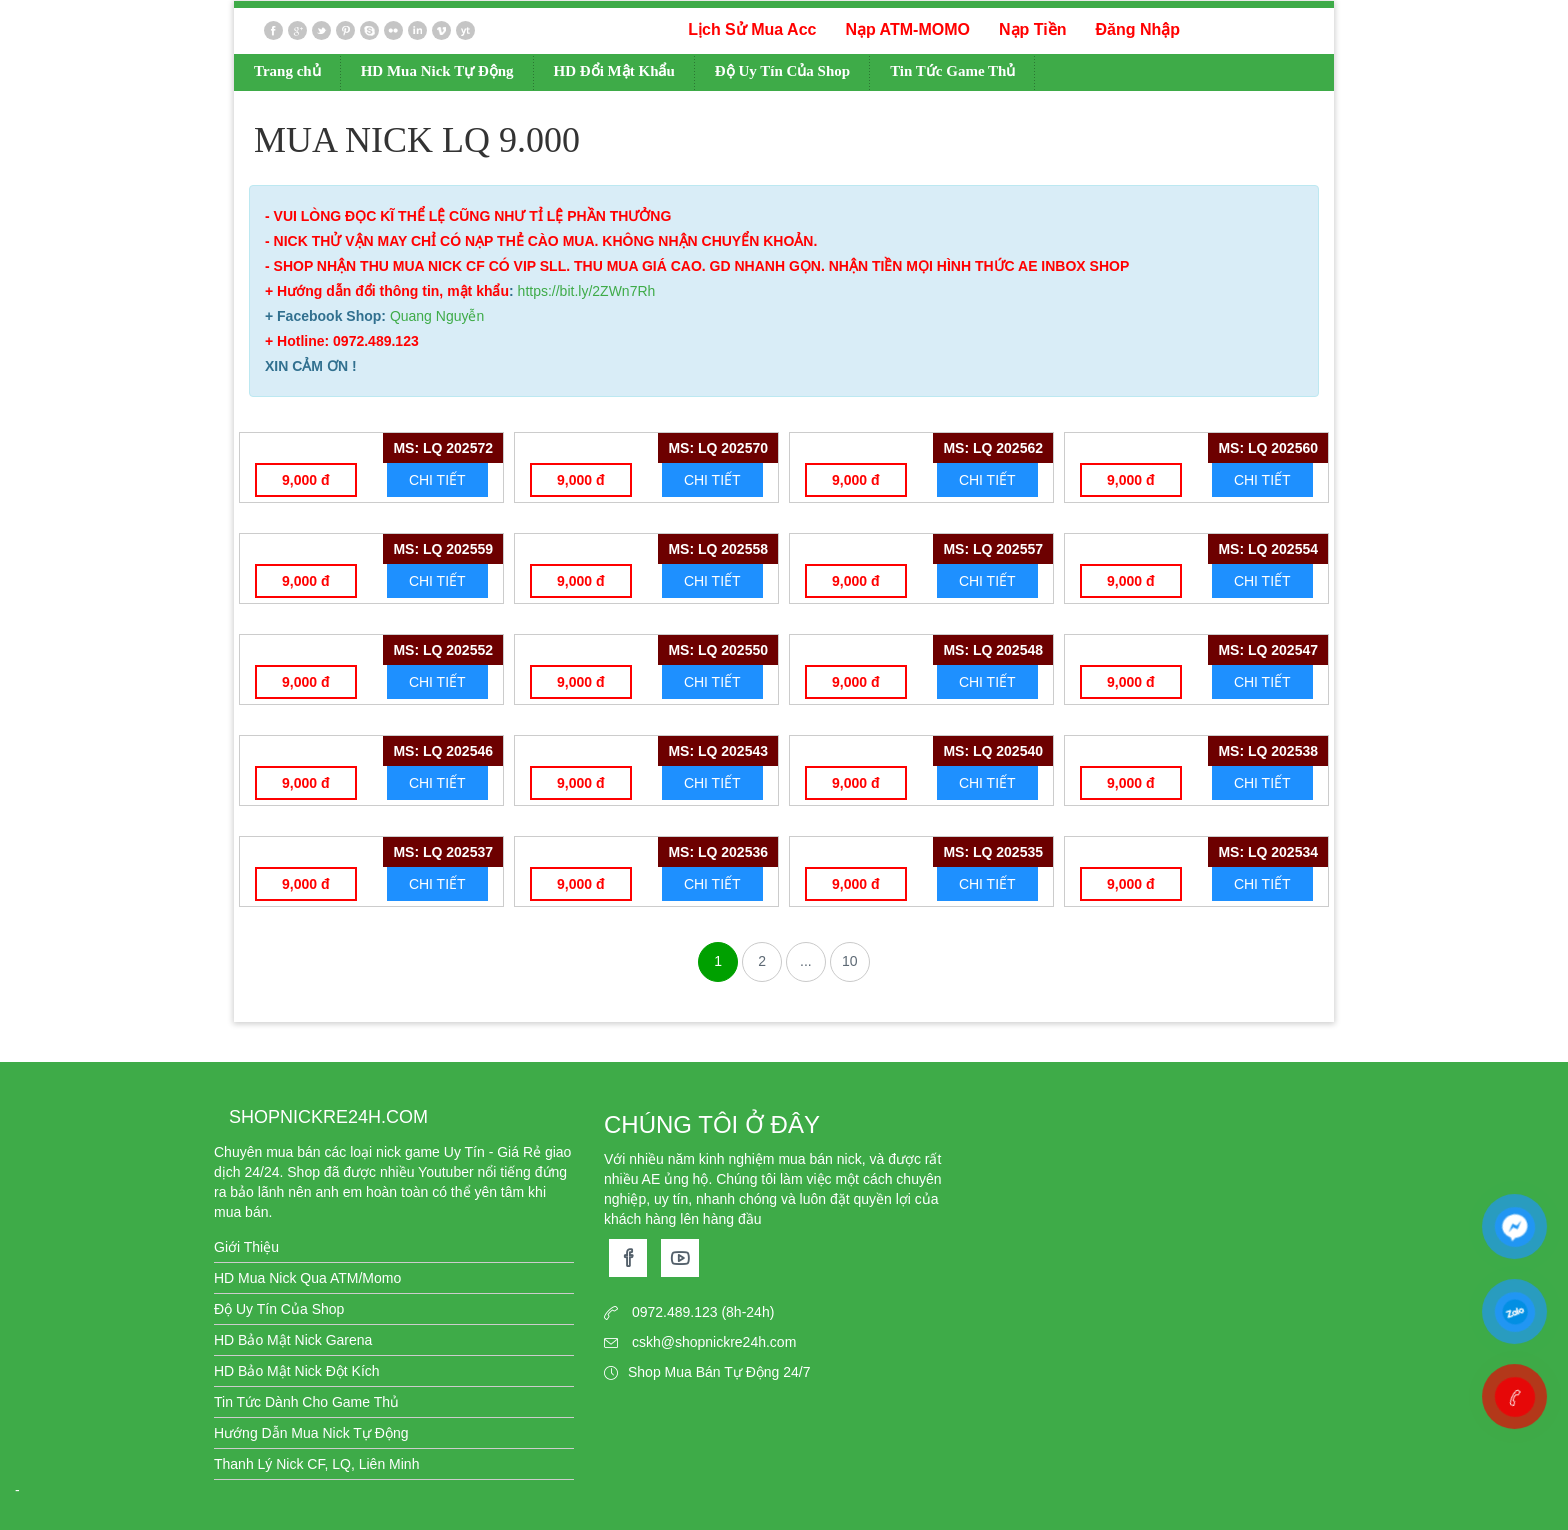 This screenshot has width=1568, height=1530. What do you see at coordinates (293, 1340) in the screenshot?
I see `HD Bảo Mật Nick Garena` at bounding box center [293, 1340].